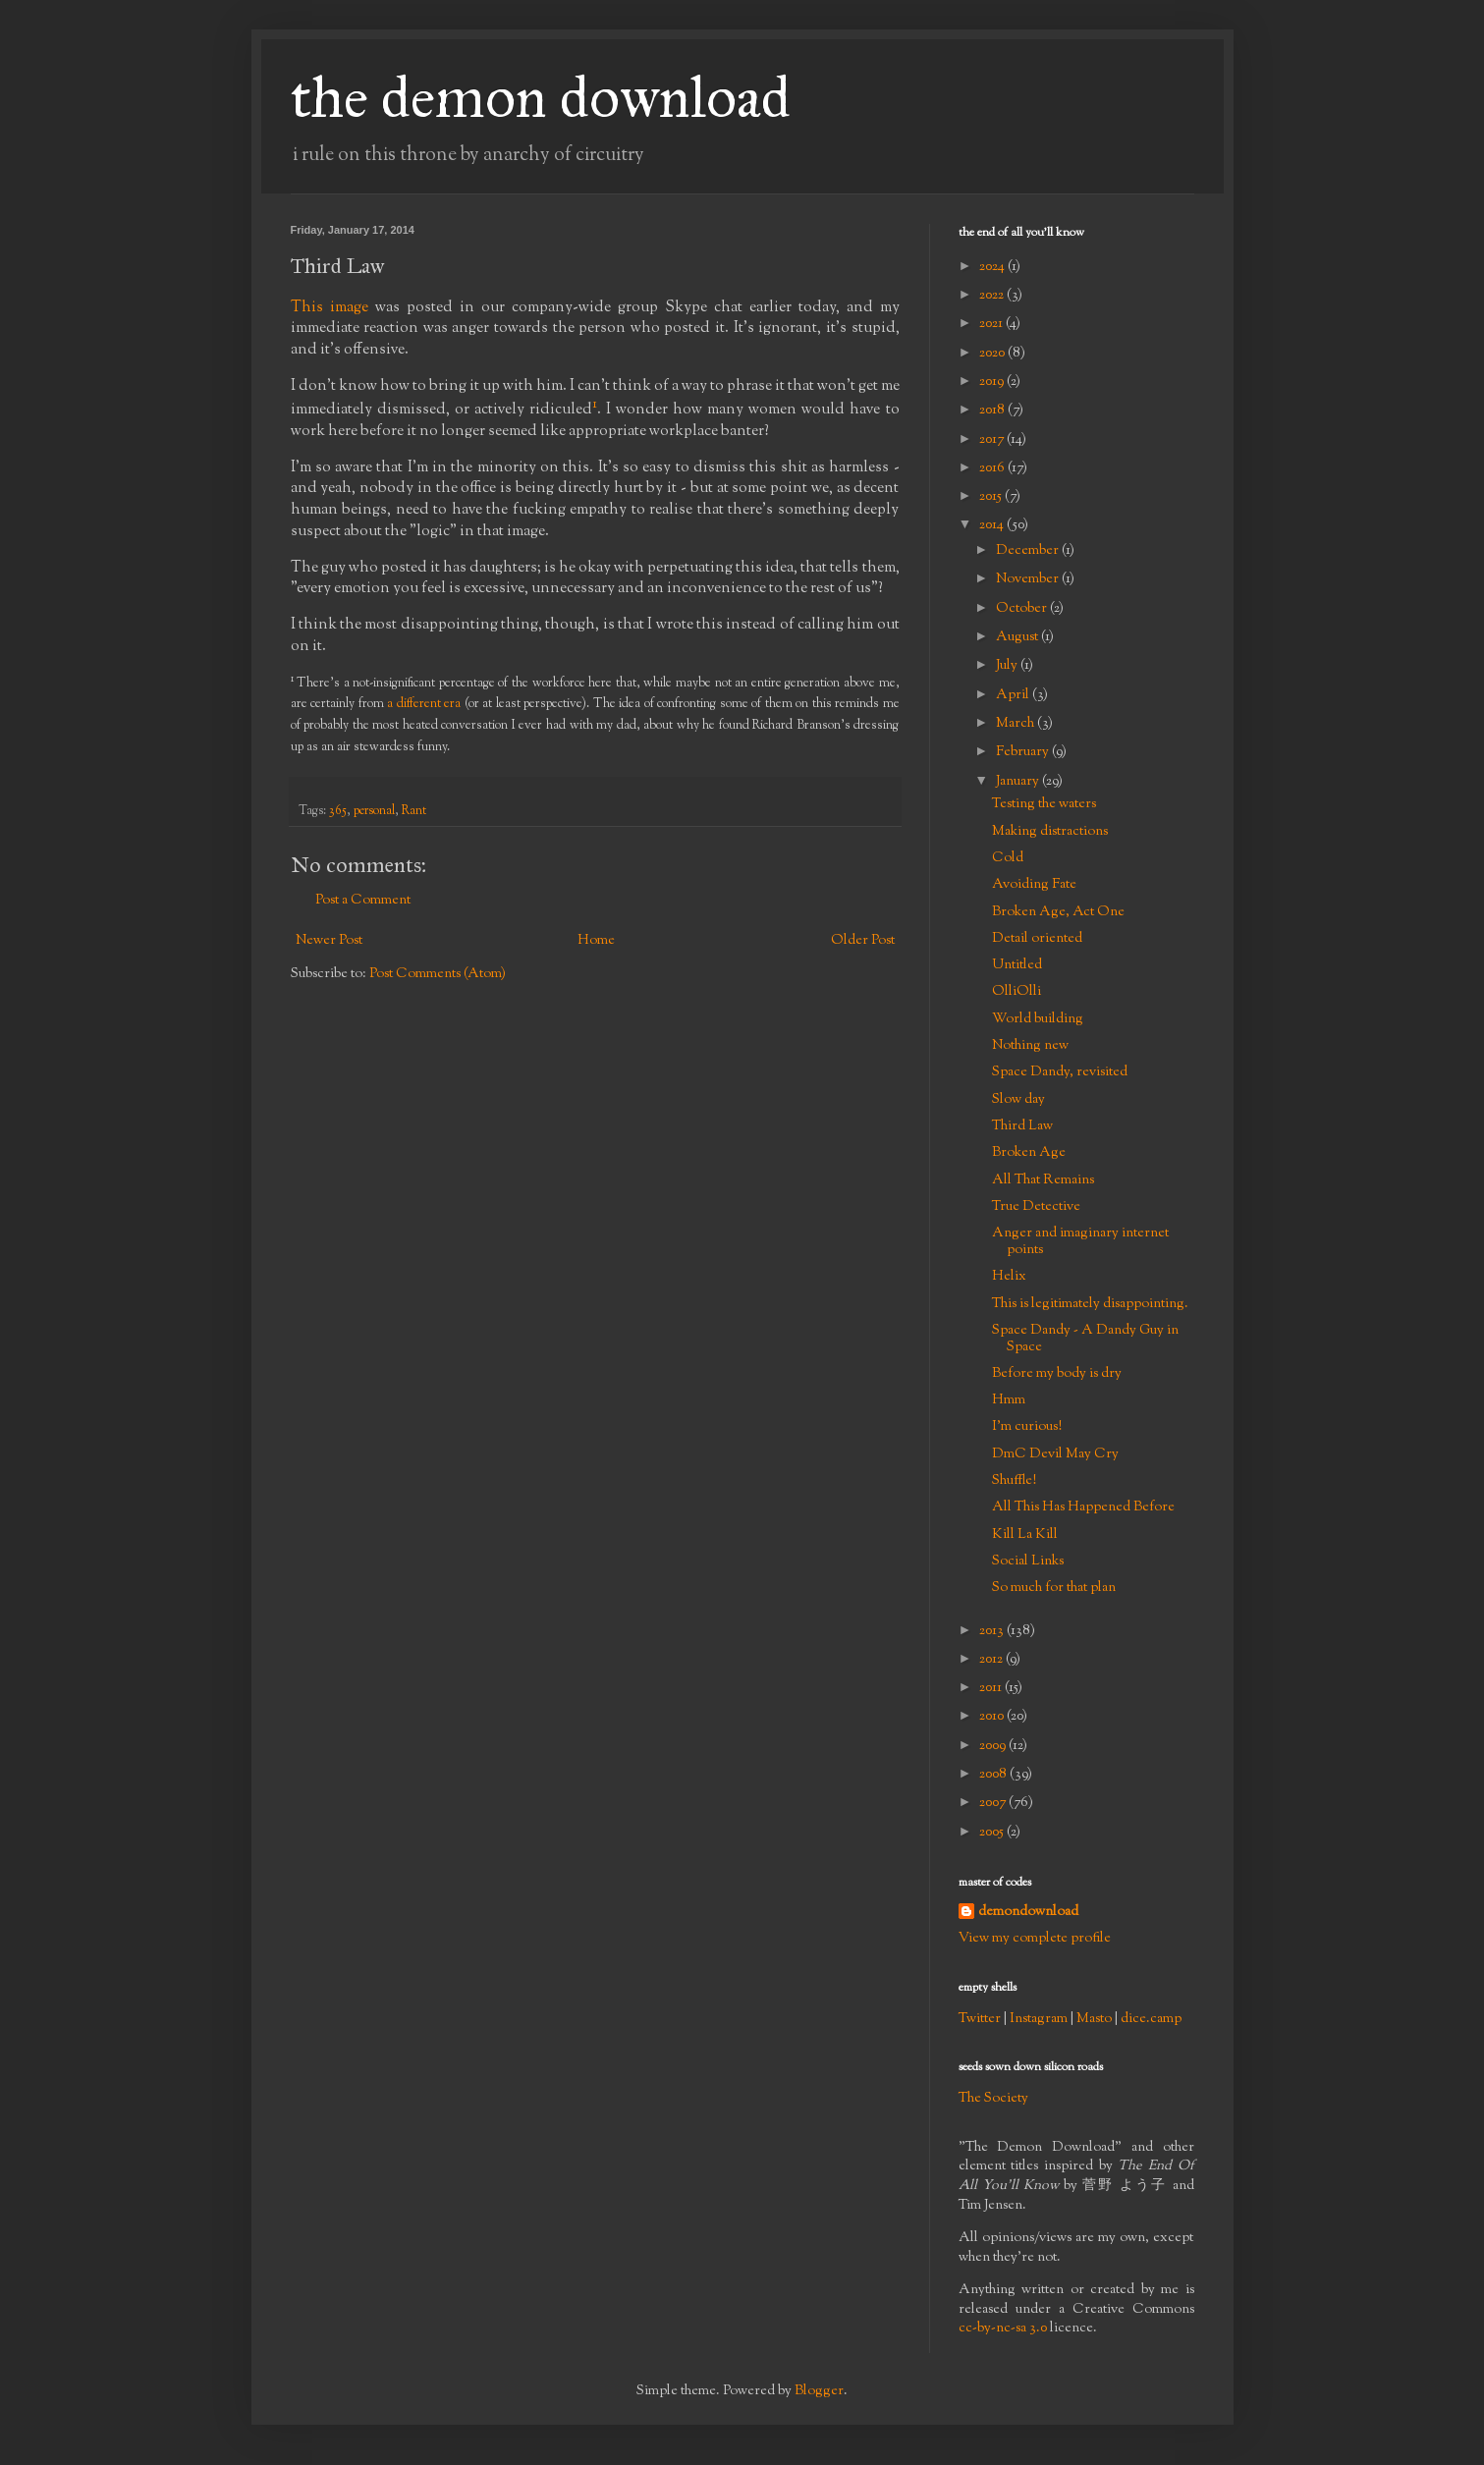 This screenshot has height=2465, width=1484. What do you see at coordinates (993, 440) in the screenshot?
I see `2017` at bounding box center [993, 440].